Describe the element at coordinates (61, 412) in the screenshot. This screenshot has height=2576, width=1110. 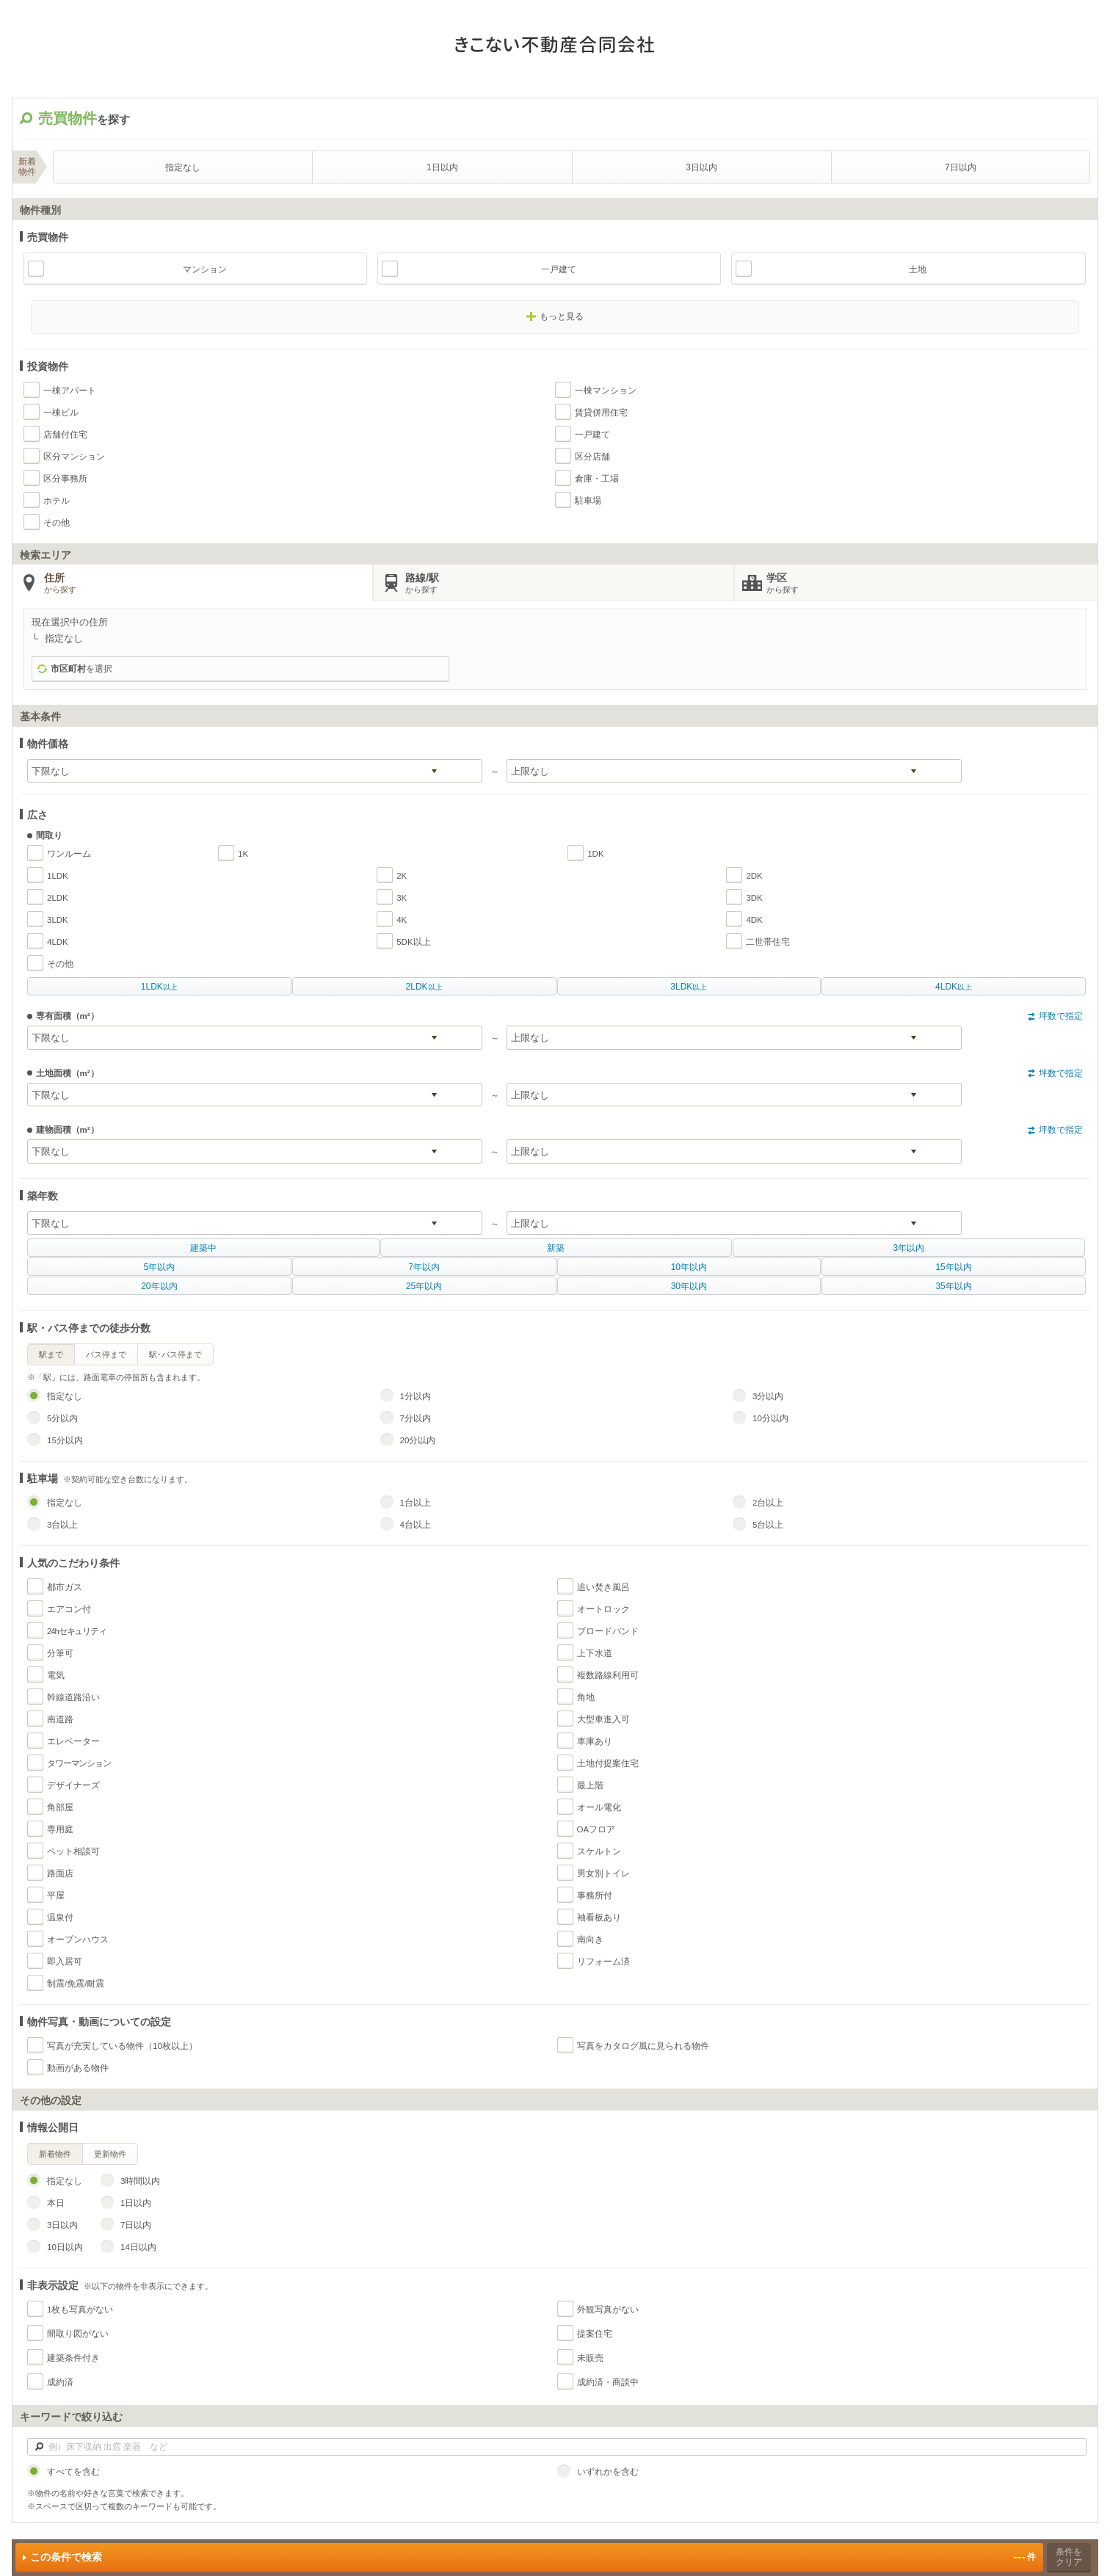
I see `一棟ビル` at that location.